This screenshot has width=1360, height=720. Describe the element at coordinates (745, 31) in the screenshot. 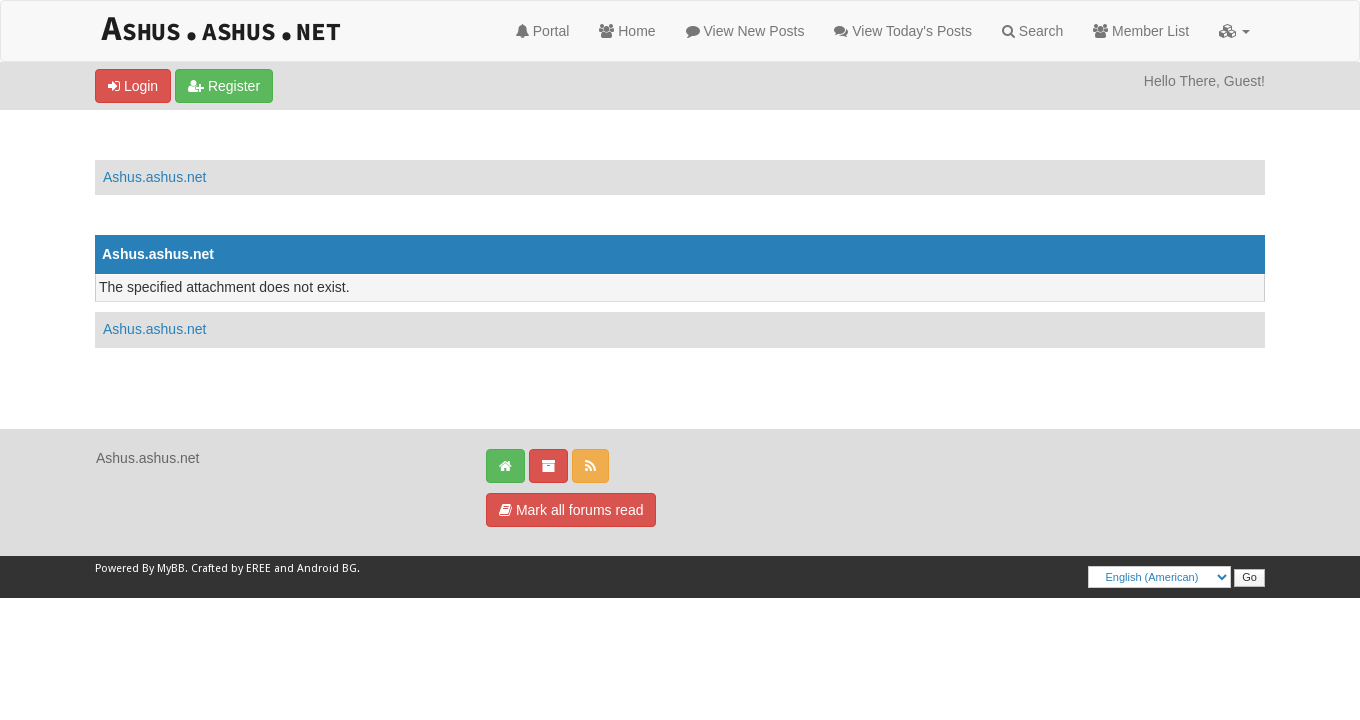

I see `View New Posts` at that location.